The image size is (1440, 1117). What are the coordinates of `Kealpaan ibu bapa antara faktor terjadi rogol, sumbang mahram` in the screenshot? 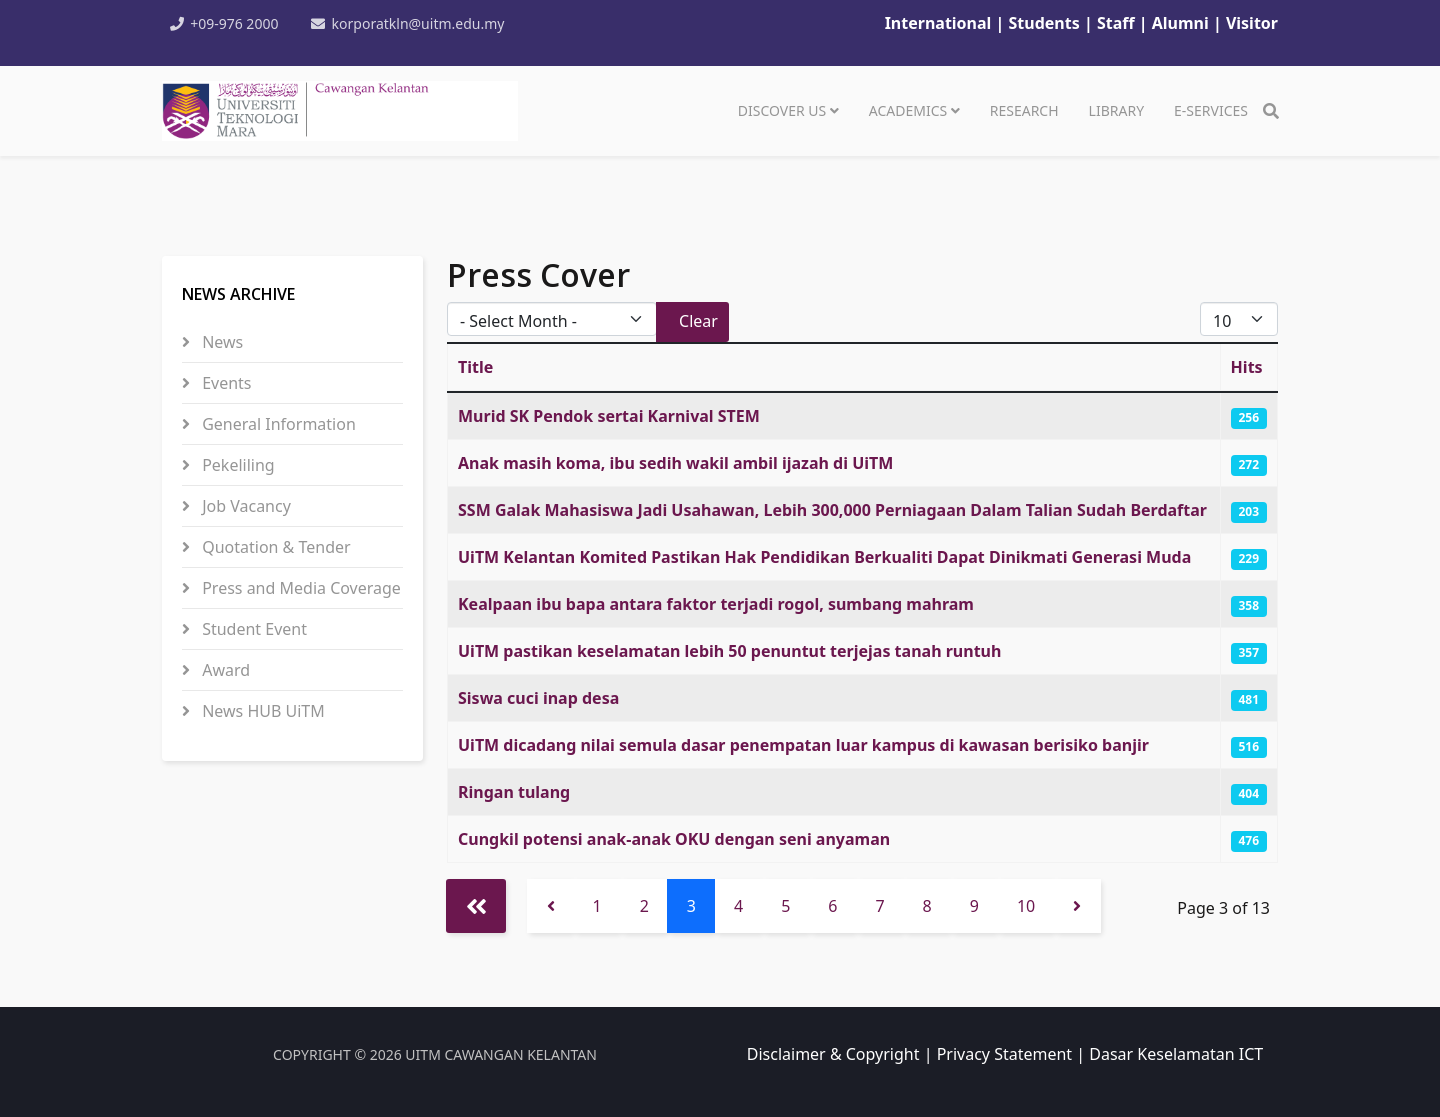 It's located at (716, 604).